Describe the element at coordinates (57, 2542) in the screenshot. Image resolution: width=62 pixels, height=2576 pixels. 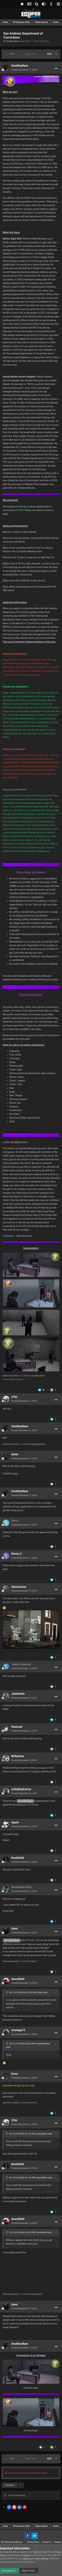
I see `Cookies` at that location.